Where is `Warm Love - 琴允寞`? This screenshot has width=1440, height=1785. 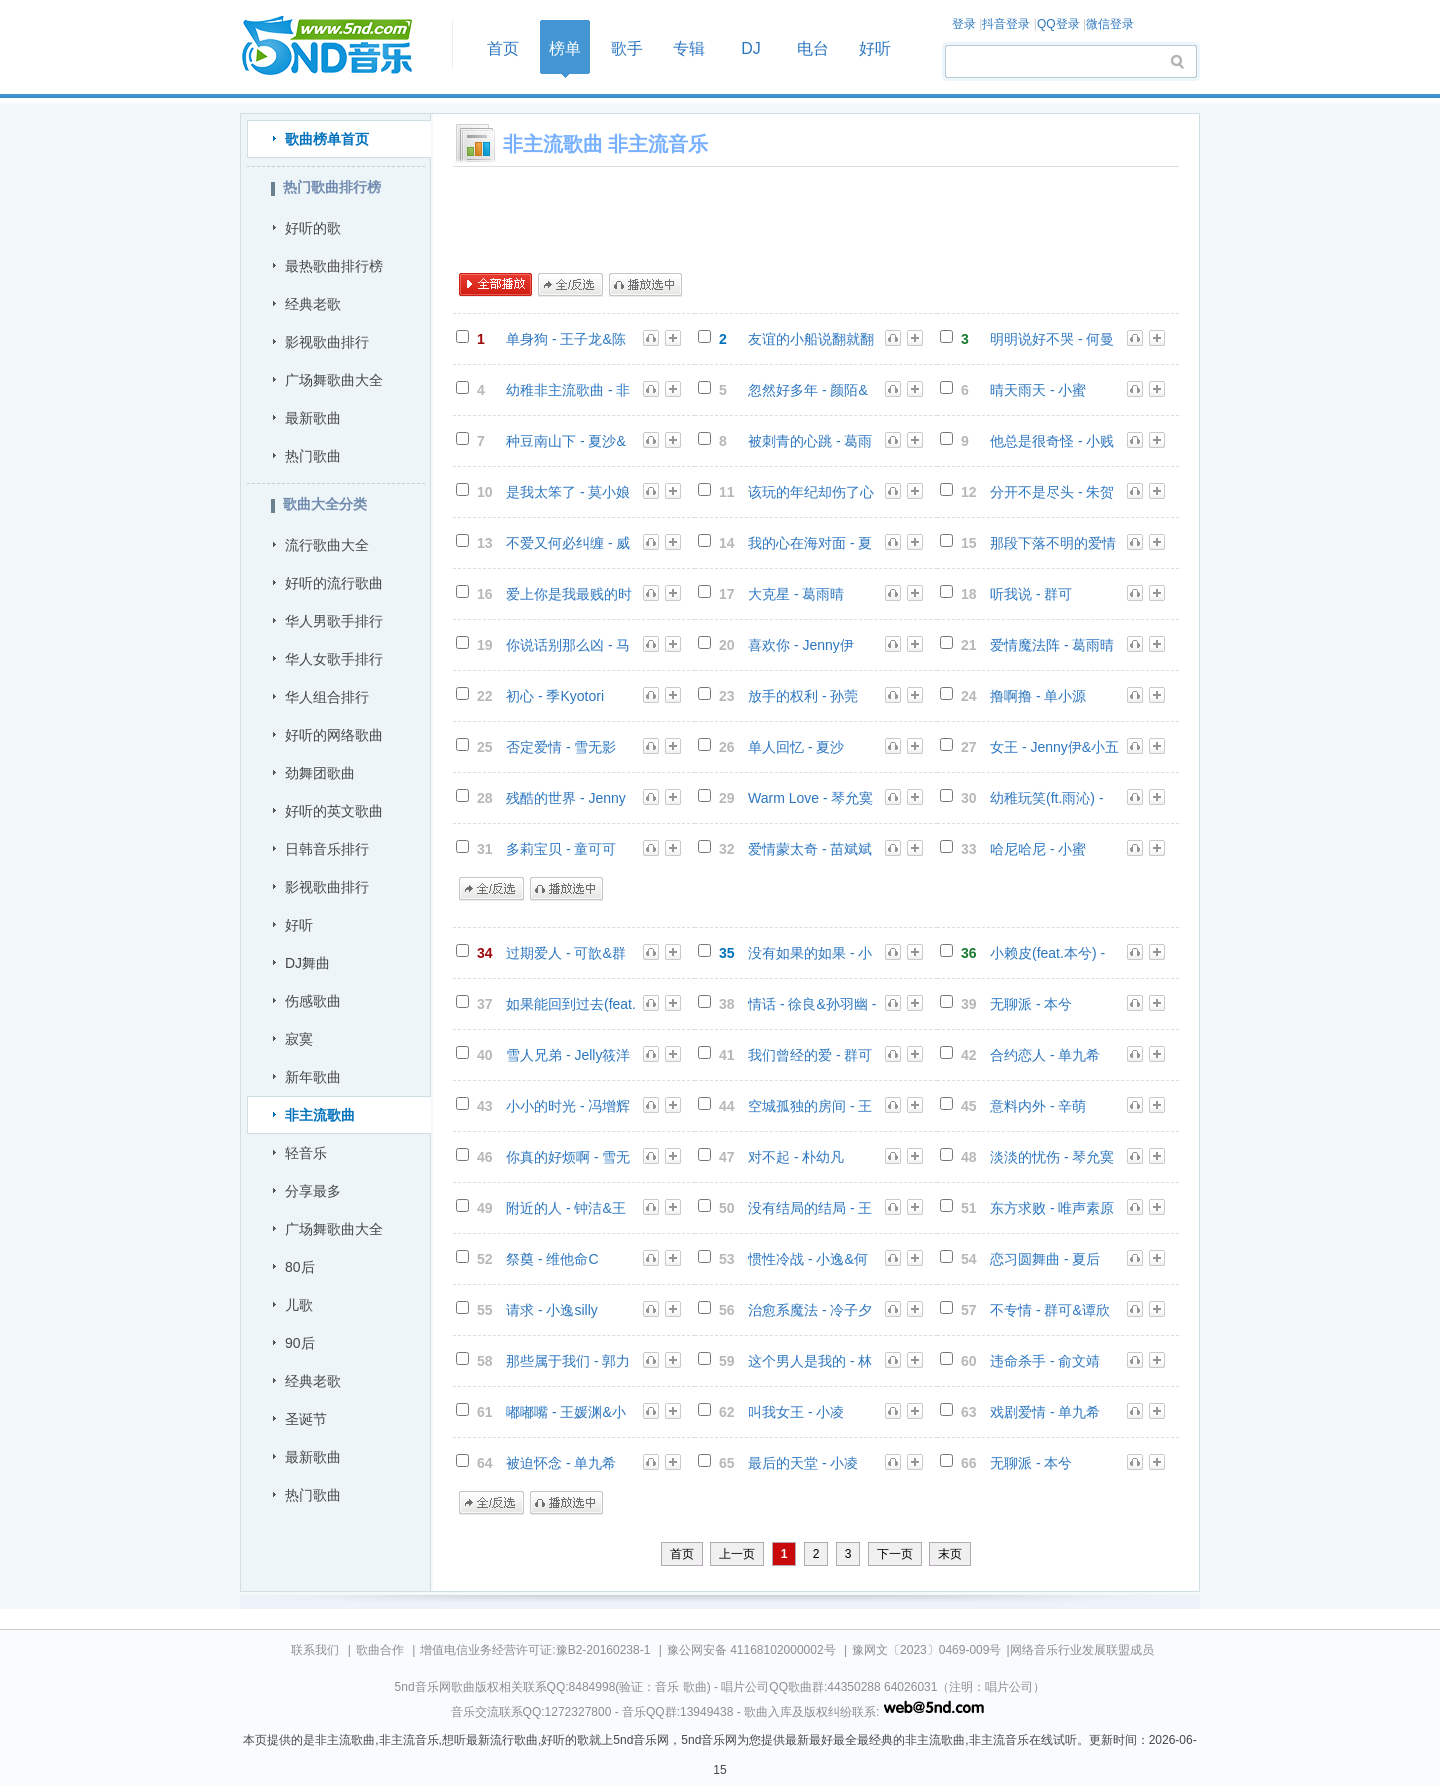 Warm Love - 琴允寞 is located at coordinates (811, 798).